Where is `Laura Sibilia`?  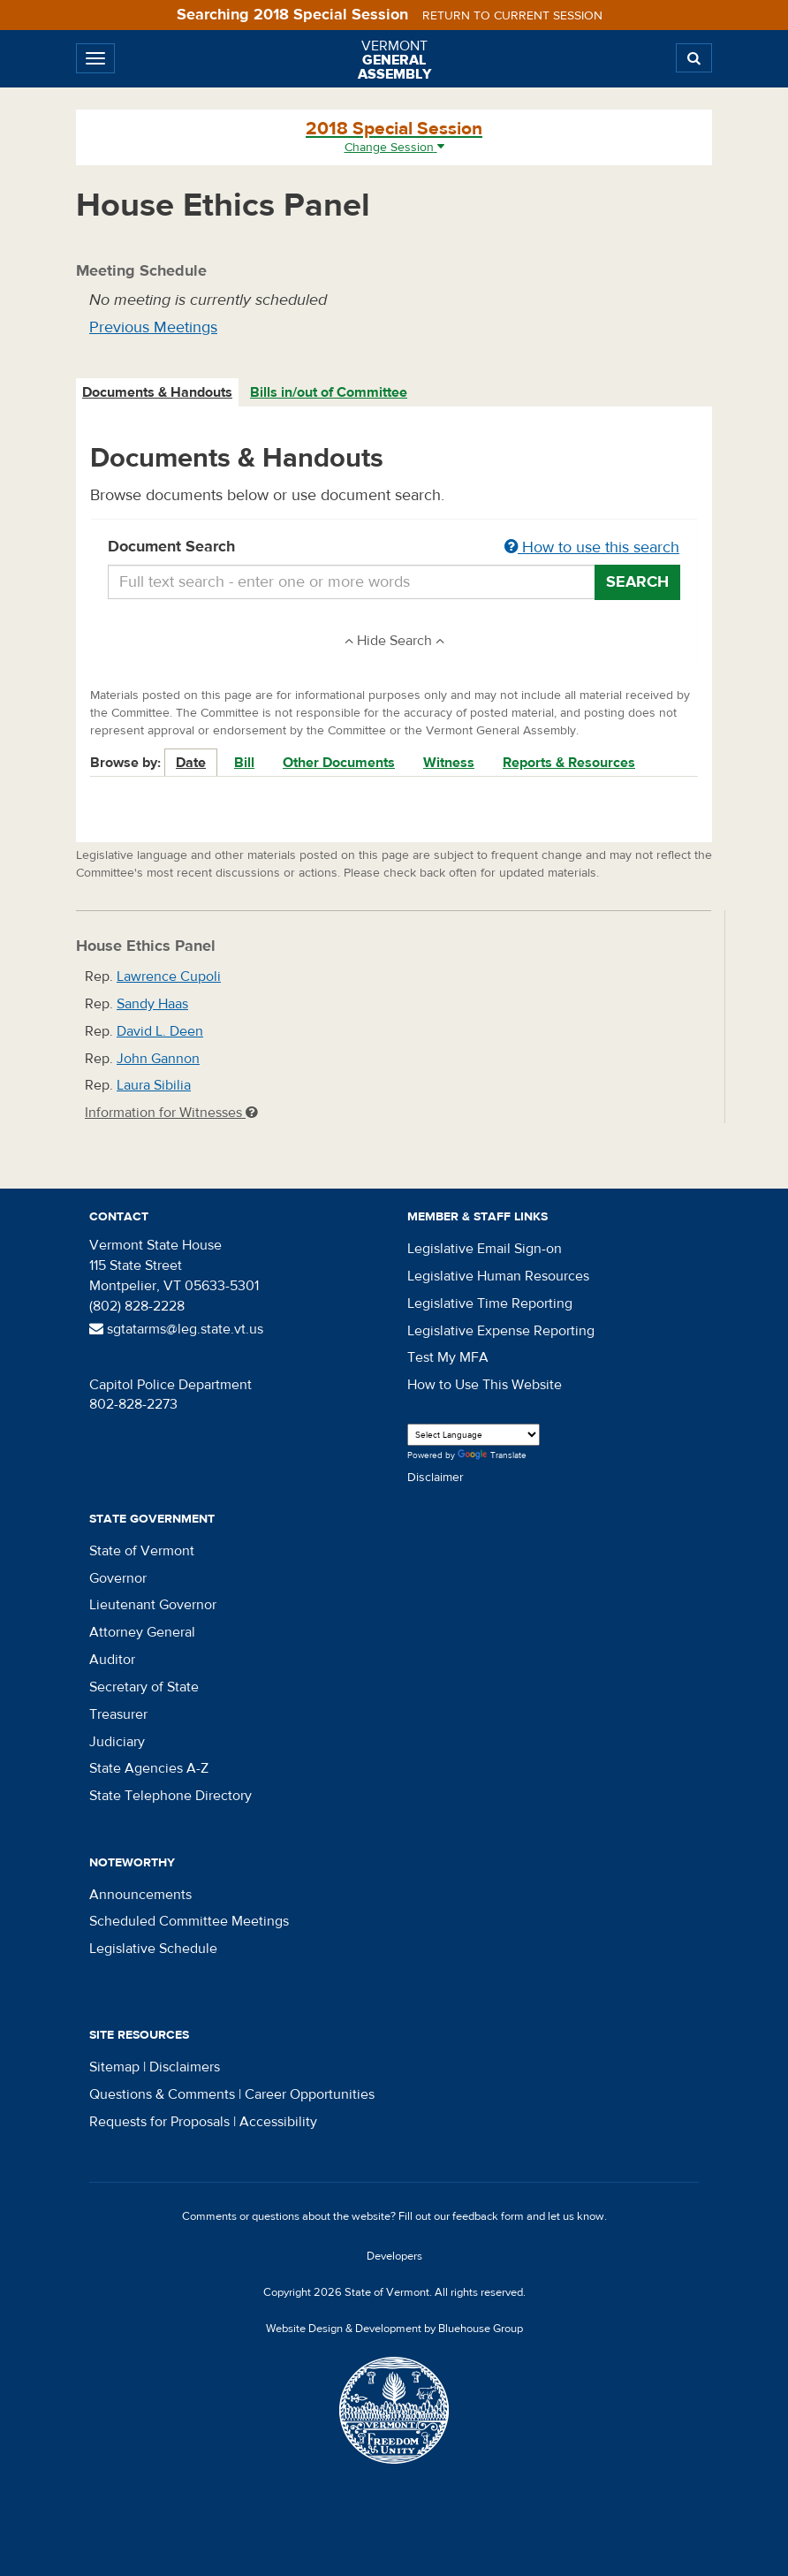 Laura Sibilia is located at coordinates (154, 1085).